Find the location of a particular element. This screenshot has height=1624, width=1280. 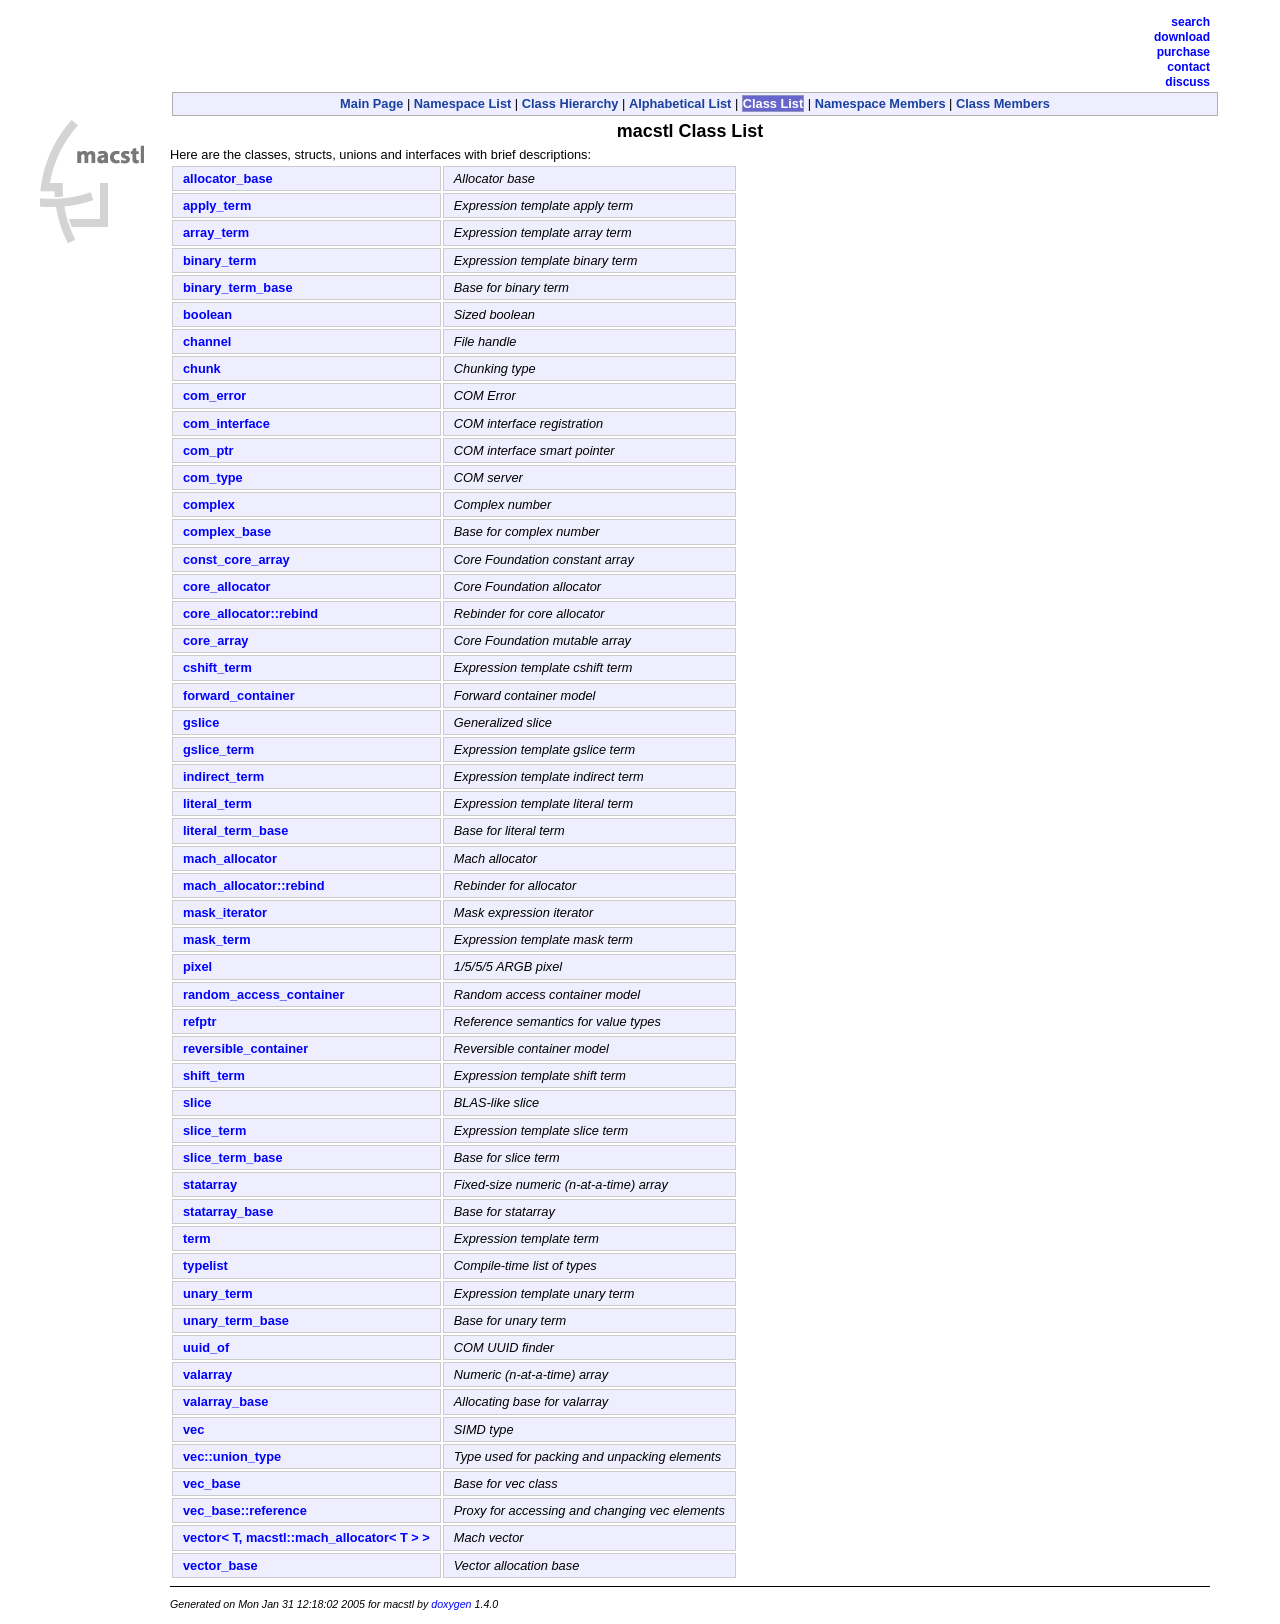

doxygen is located at coordinates (451, 1604).